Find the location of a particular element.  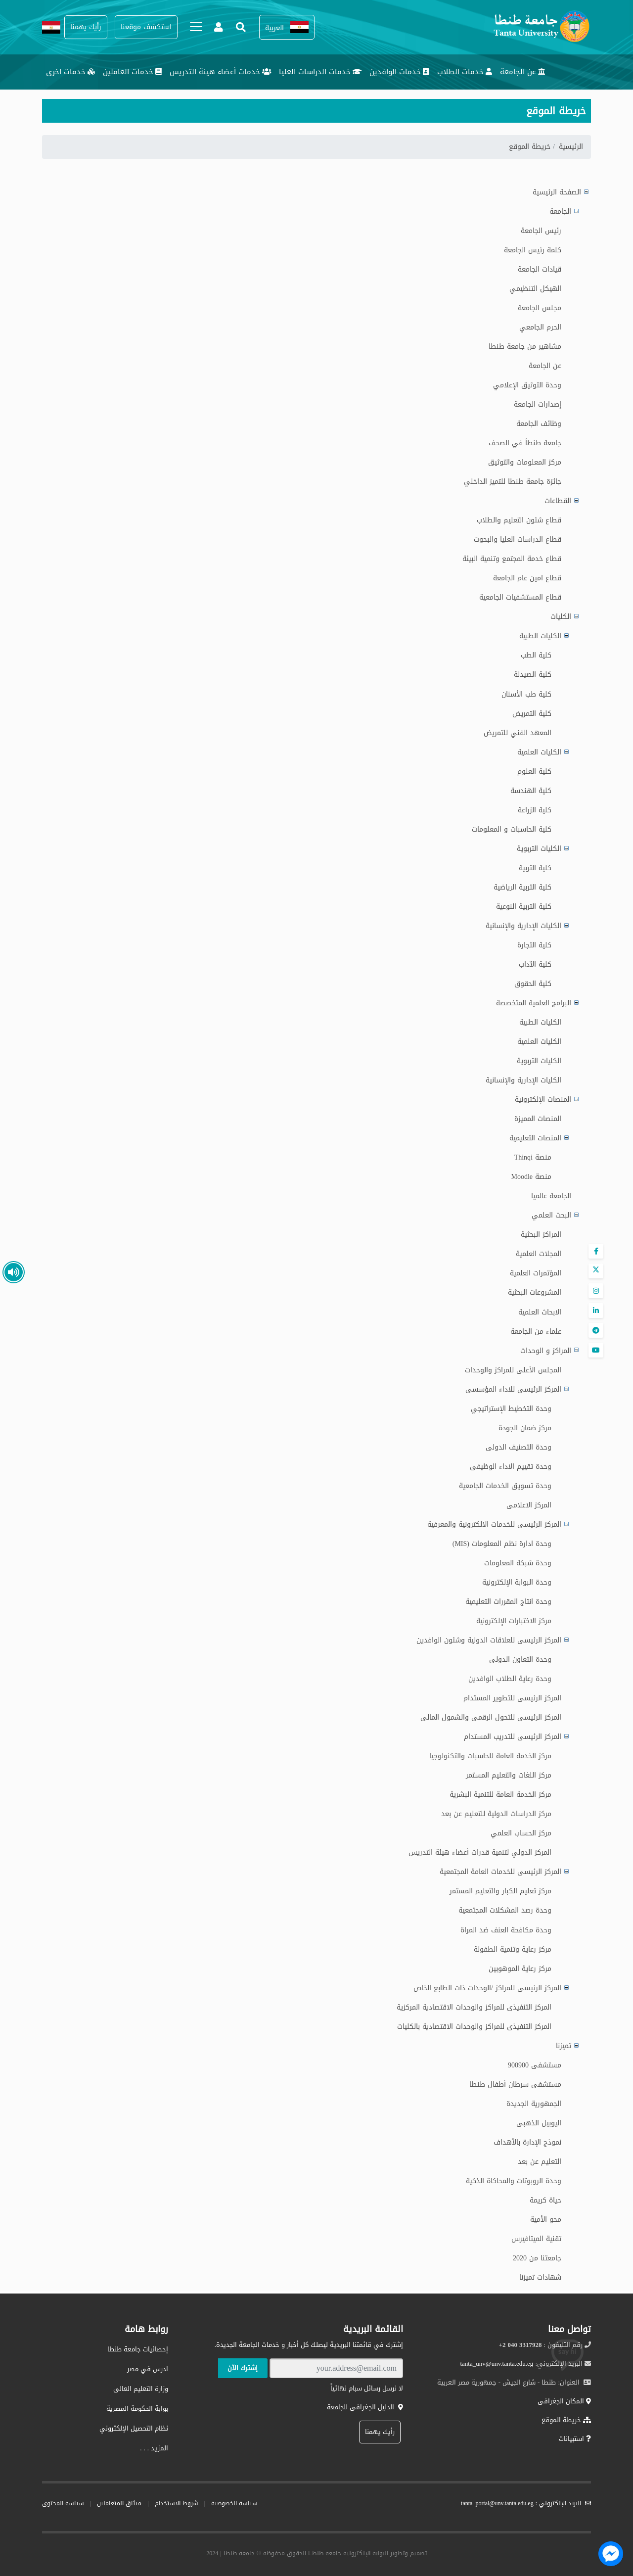

مركز الاختبارات الإلكترونية is located at coordinates (513, 1621).